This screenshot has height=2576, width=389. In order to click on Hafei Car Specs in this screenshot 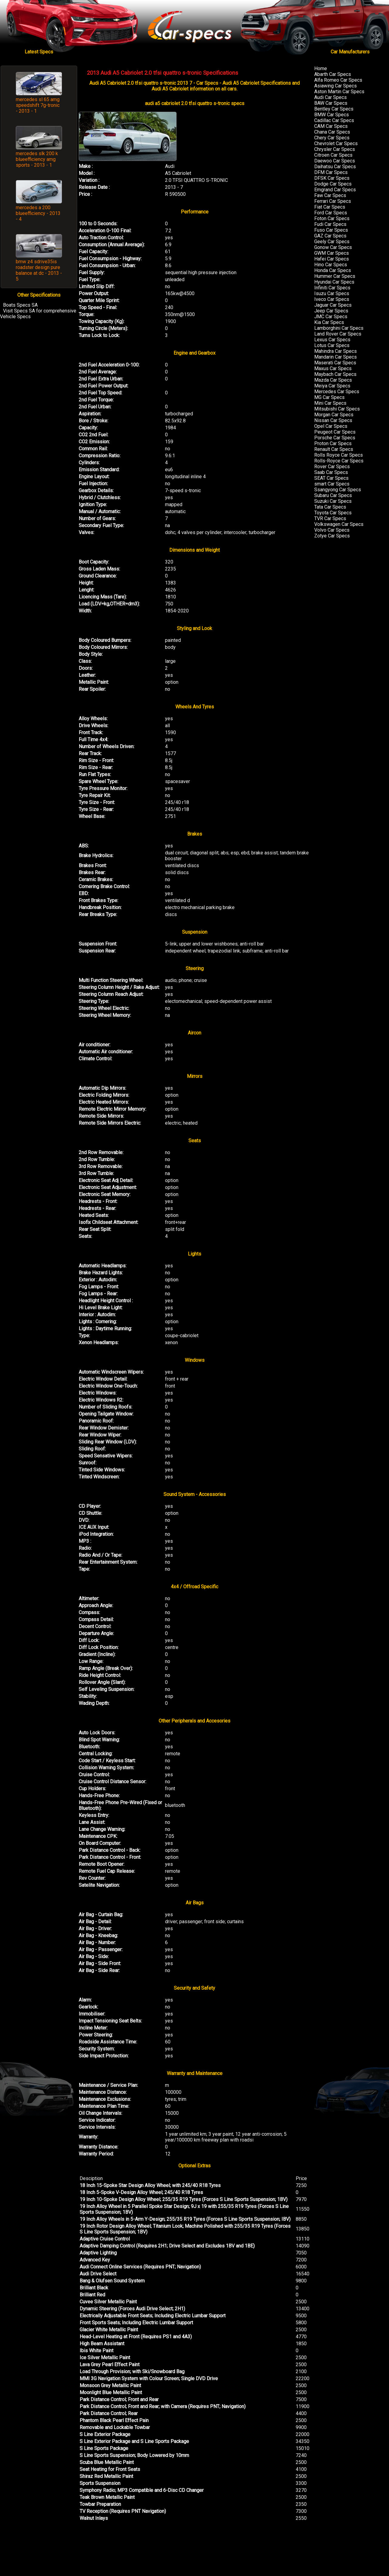, I will do `click(331, 259)`.